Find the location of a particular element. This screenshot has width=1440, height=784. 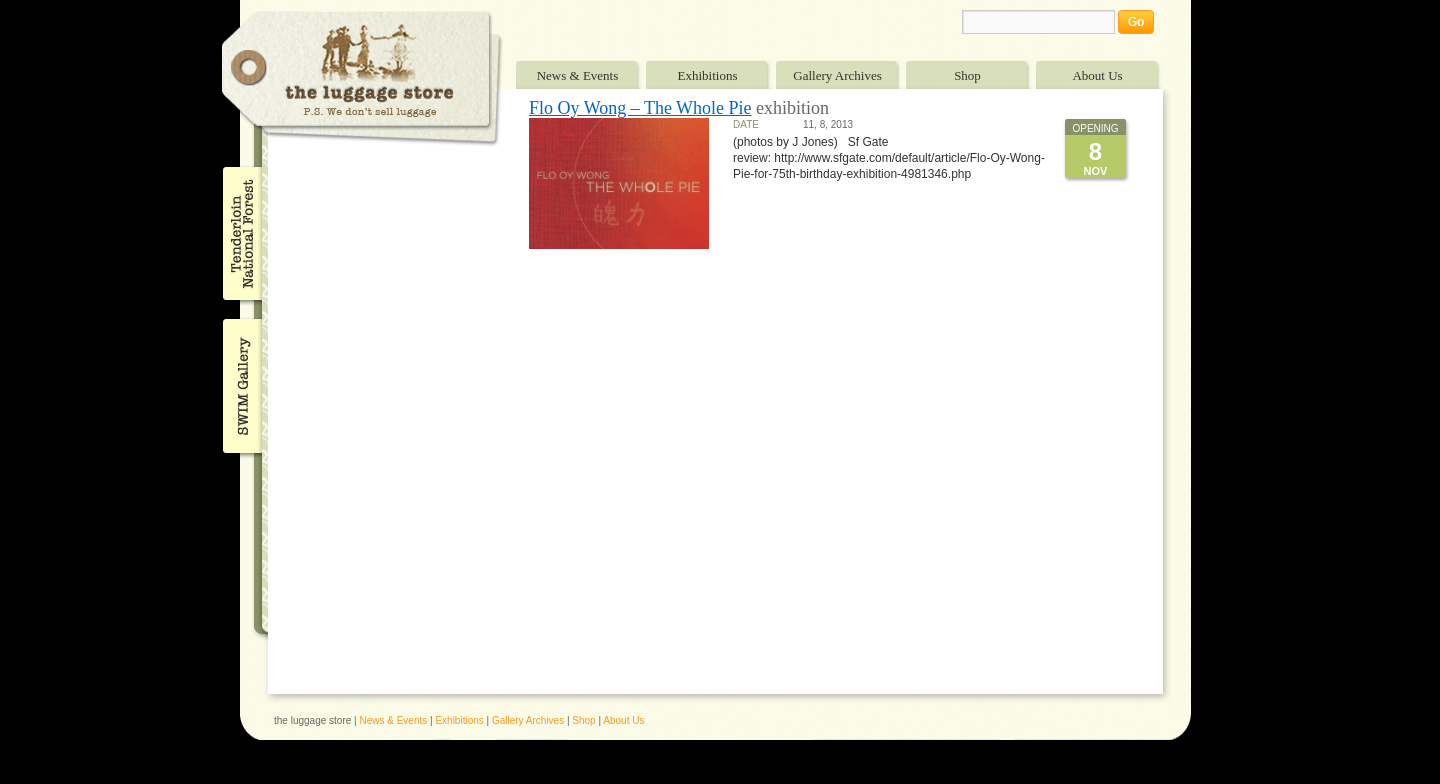

Shop is located at coordinates (967, 75).